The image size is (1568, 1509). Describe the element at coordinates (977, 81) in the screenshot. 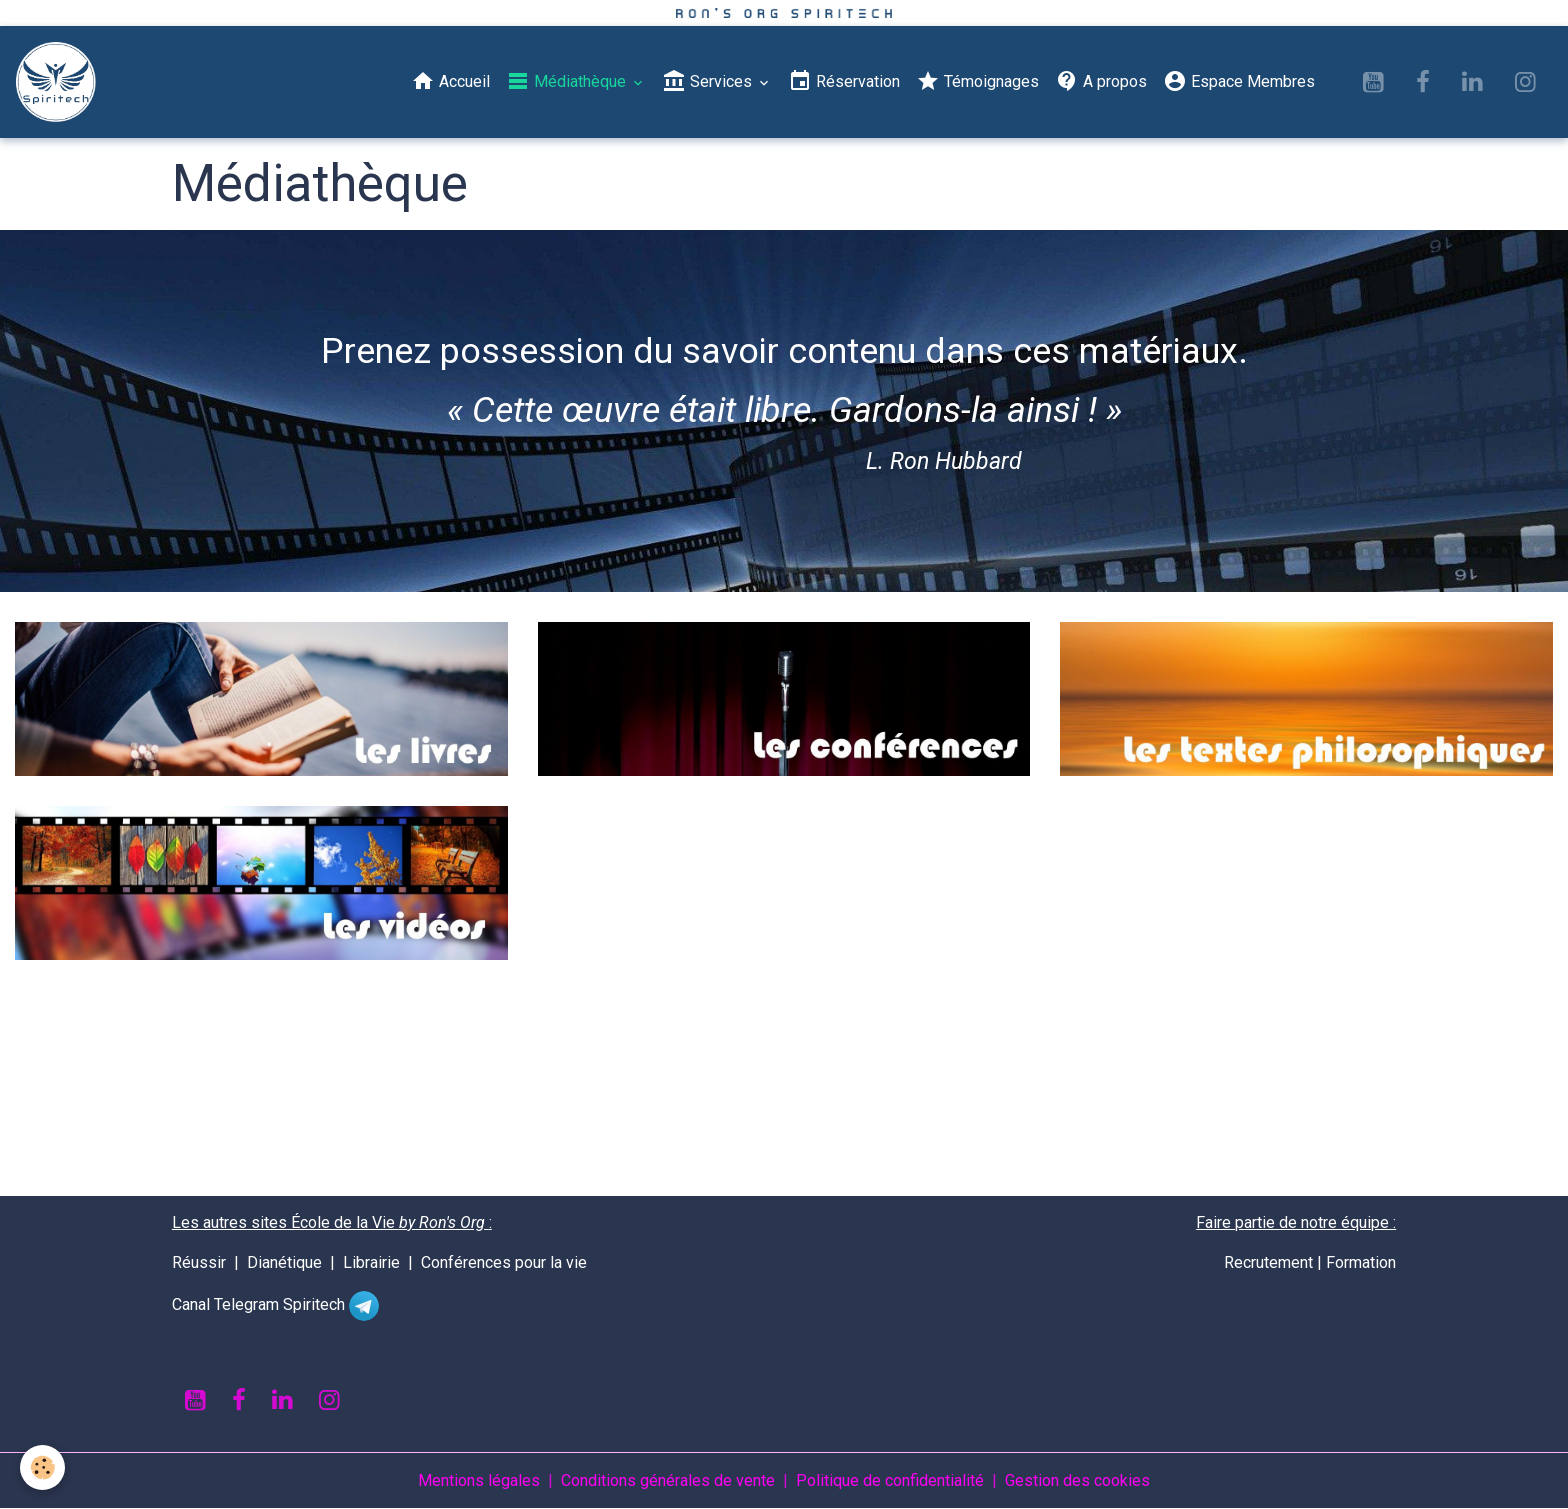

I see `Témoignages` at that location.